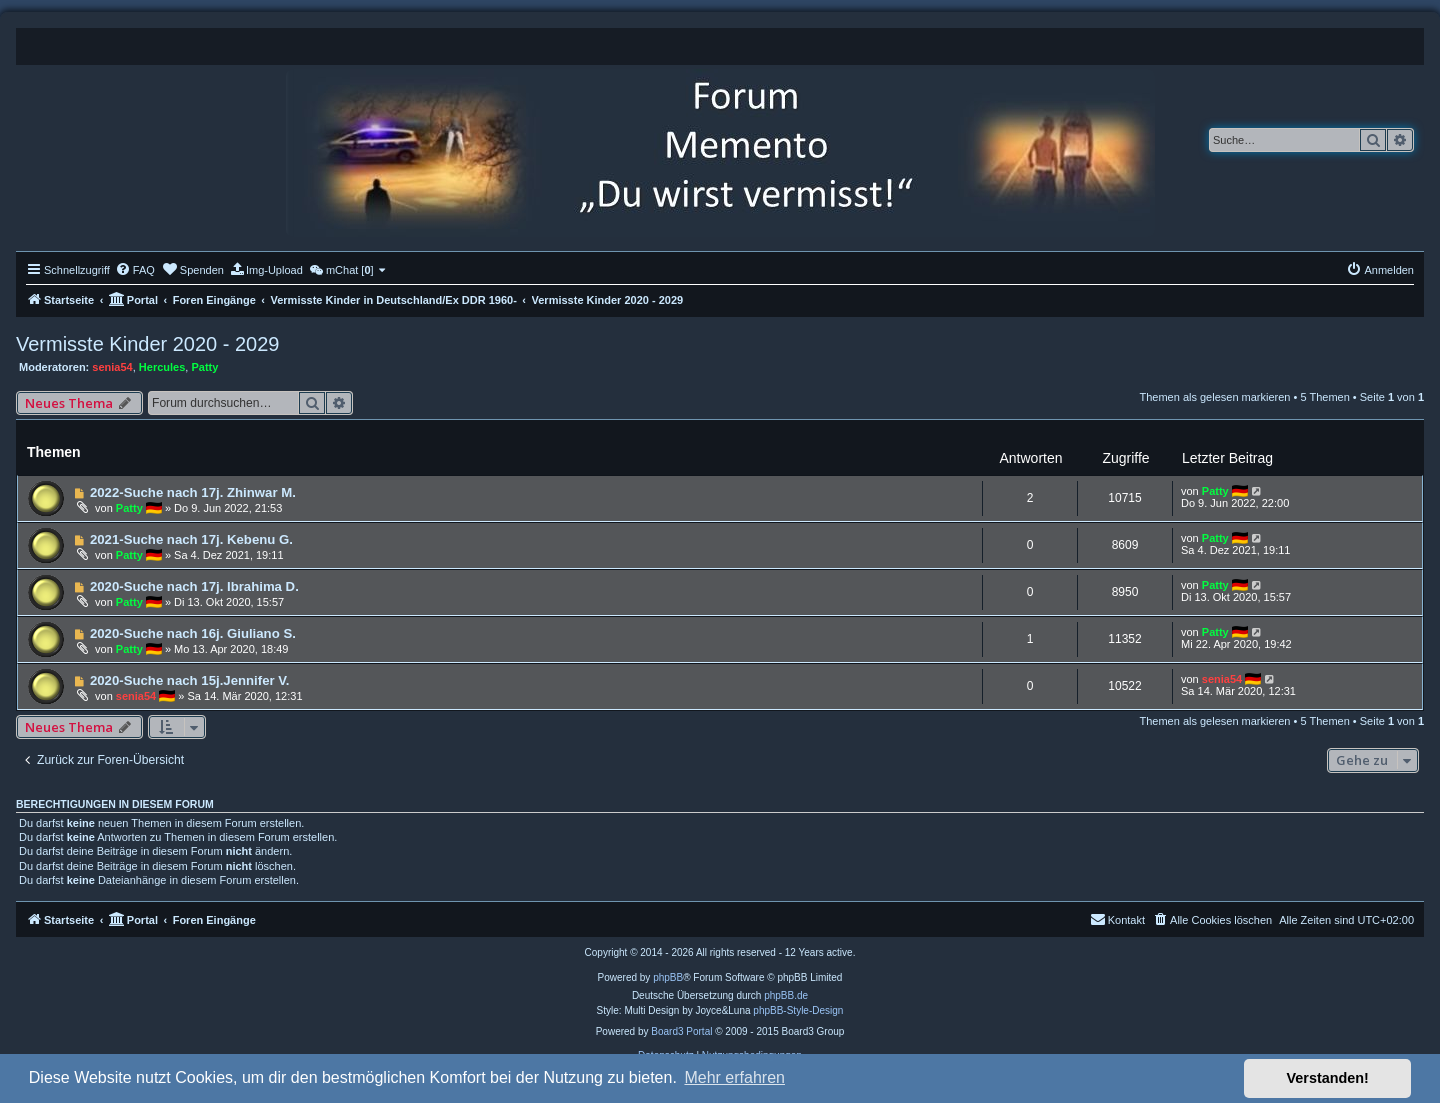  What do you see at coordinates (162, 367) in the screenshot?
I see `Hercules` at bounding box center [162, 367].